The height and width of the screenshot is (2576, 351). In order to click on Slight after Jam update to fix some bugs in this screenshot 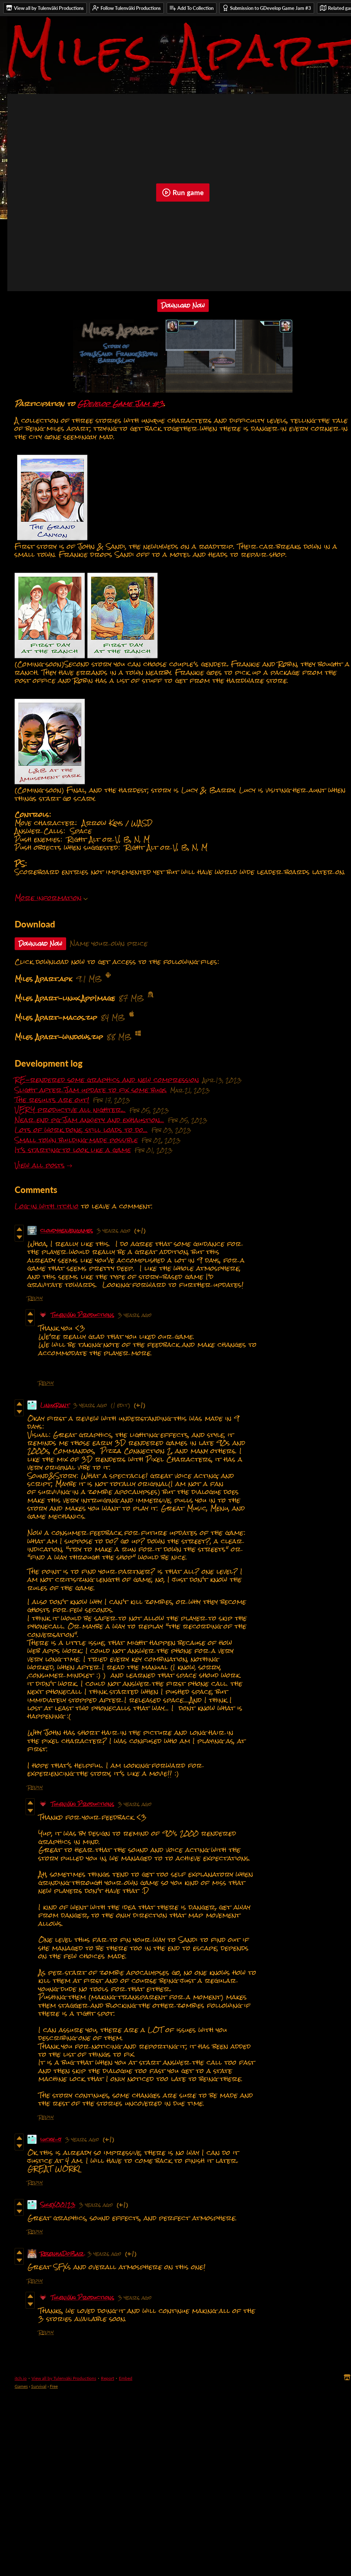, I will do `click(91, 1090)`.